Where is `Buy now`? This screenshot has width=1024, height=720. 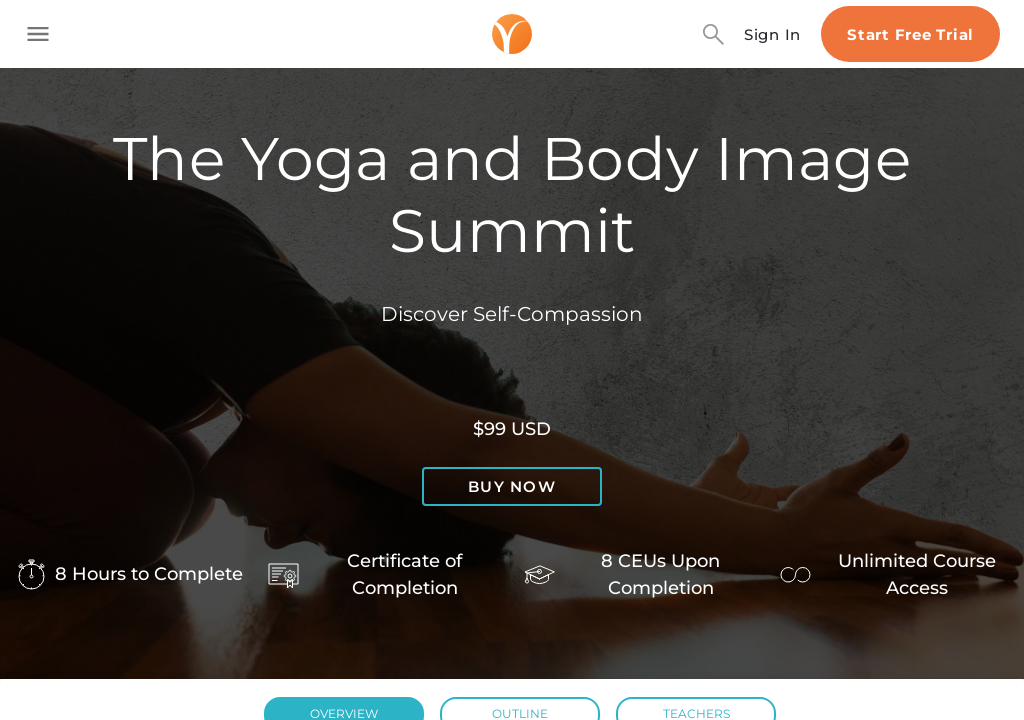 Buy now is located at coordinates (512, 486).